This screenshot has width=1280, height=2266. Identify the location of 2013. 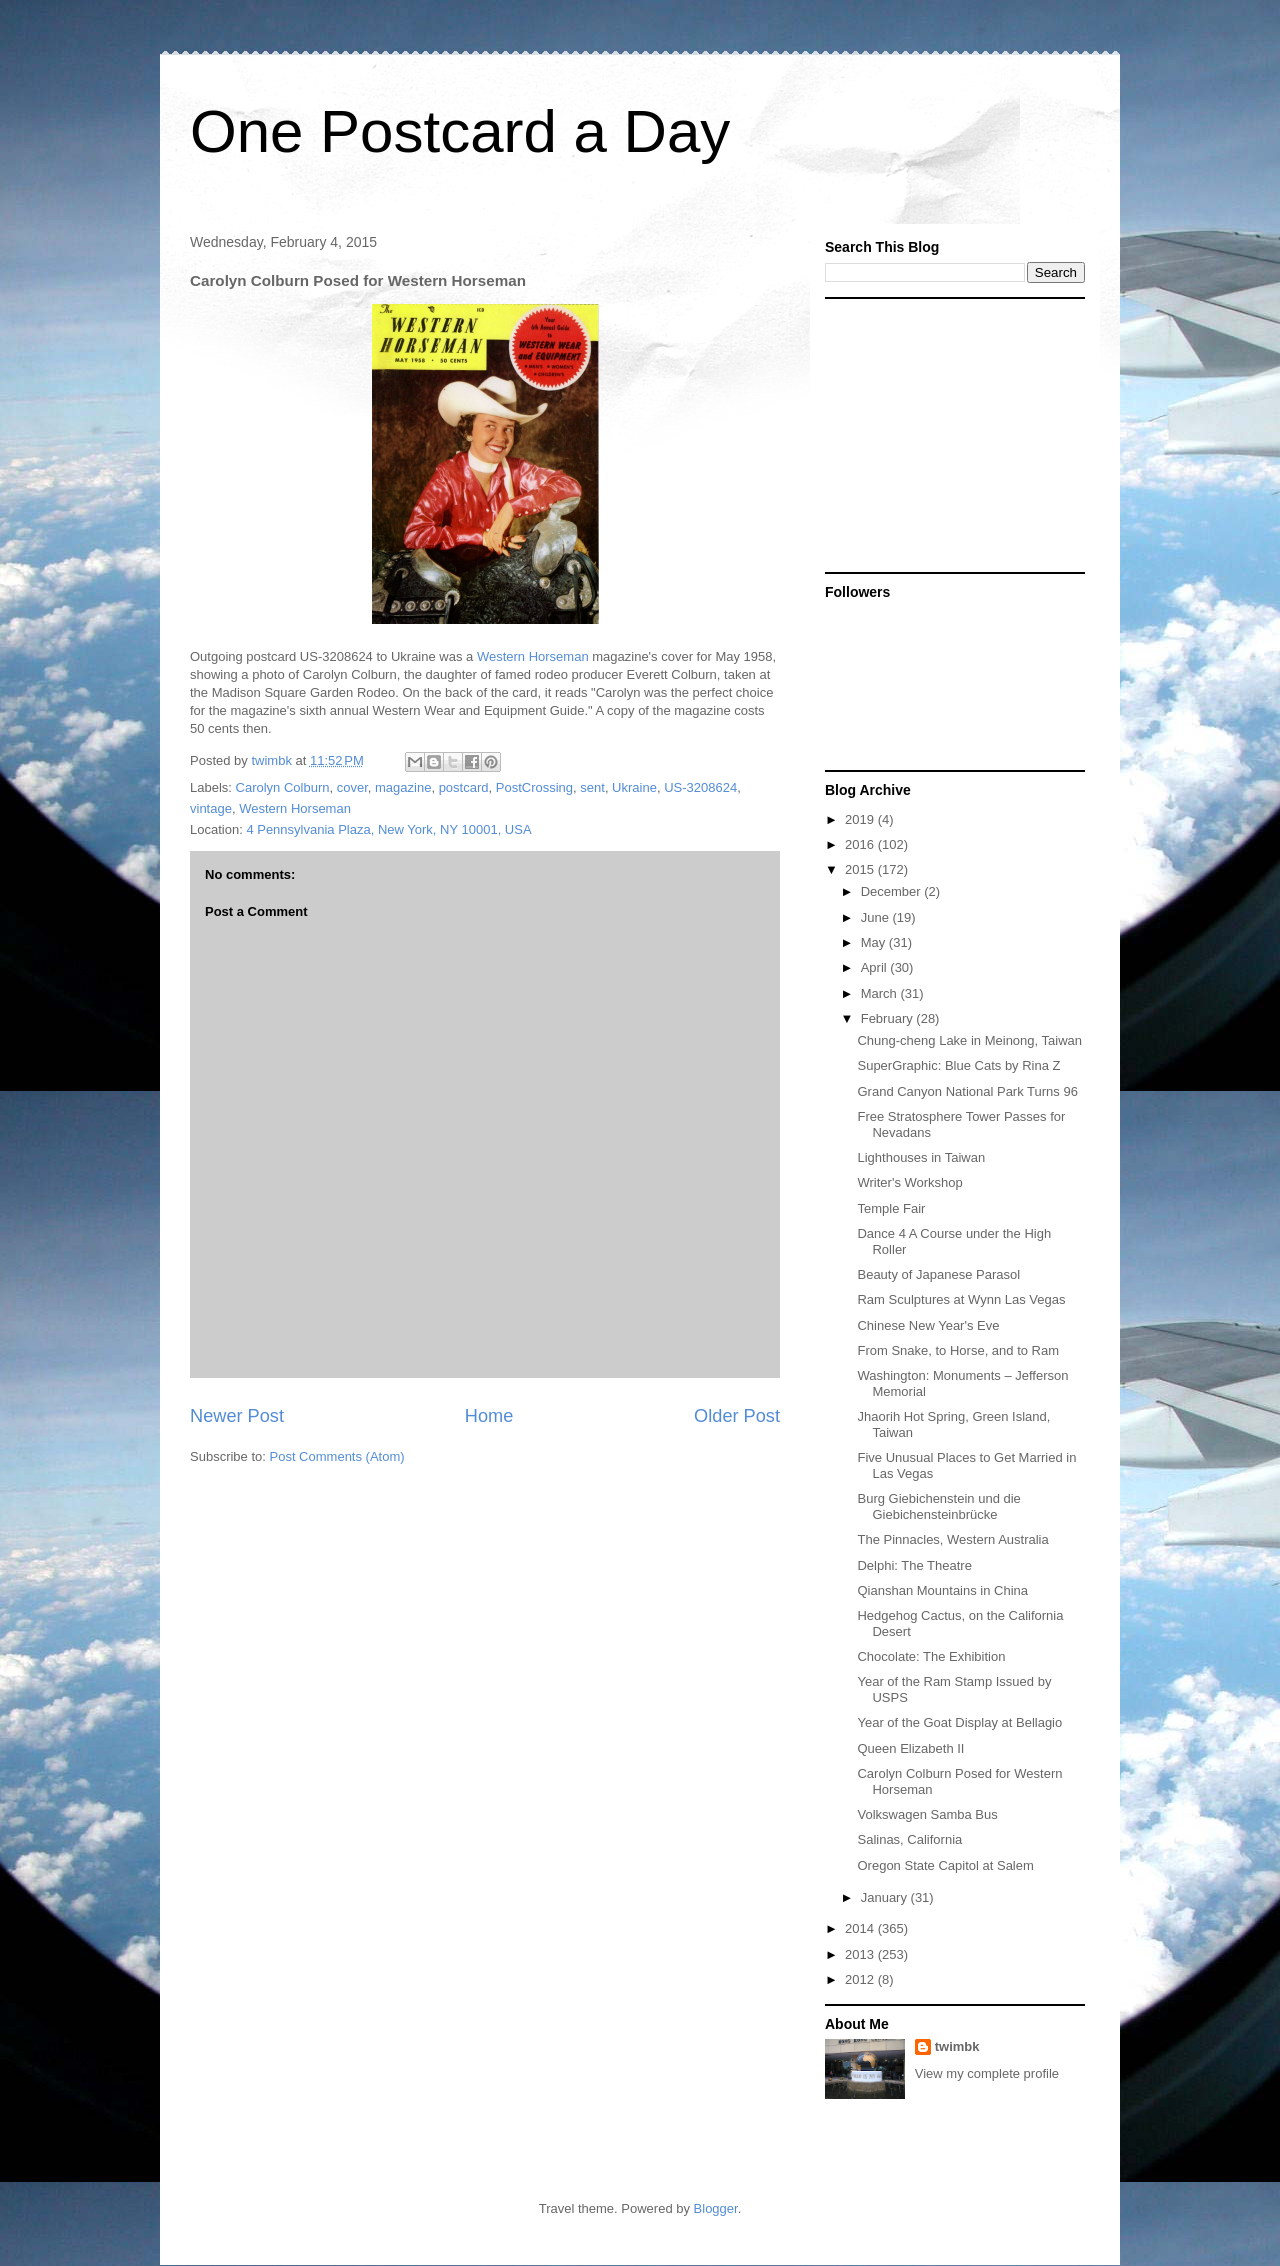
(861, 1954).